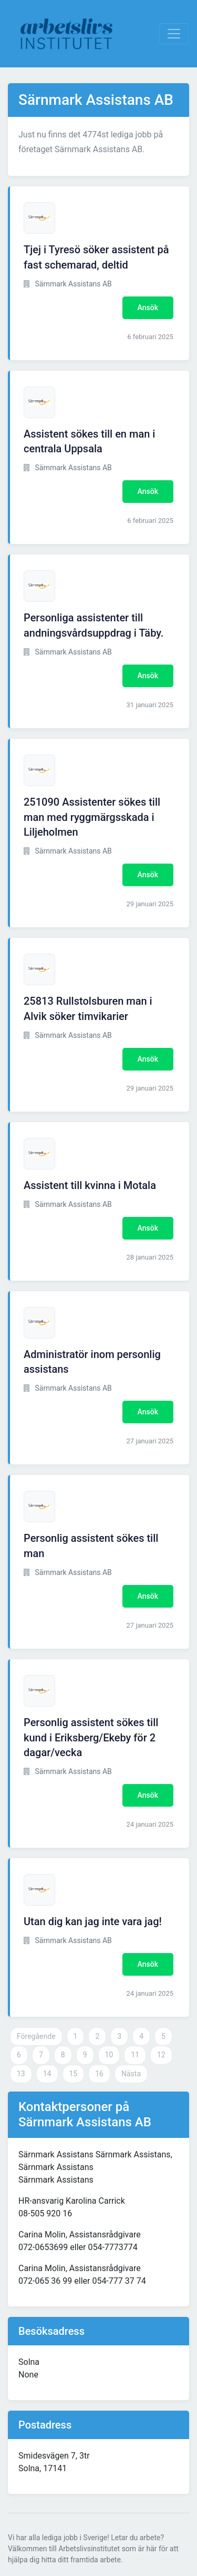 This screenshot has height=2576, width=197. What do you see at coordinates (73, 2073) in the screenshot?
I see `15` at bounding box center [73, 2073].